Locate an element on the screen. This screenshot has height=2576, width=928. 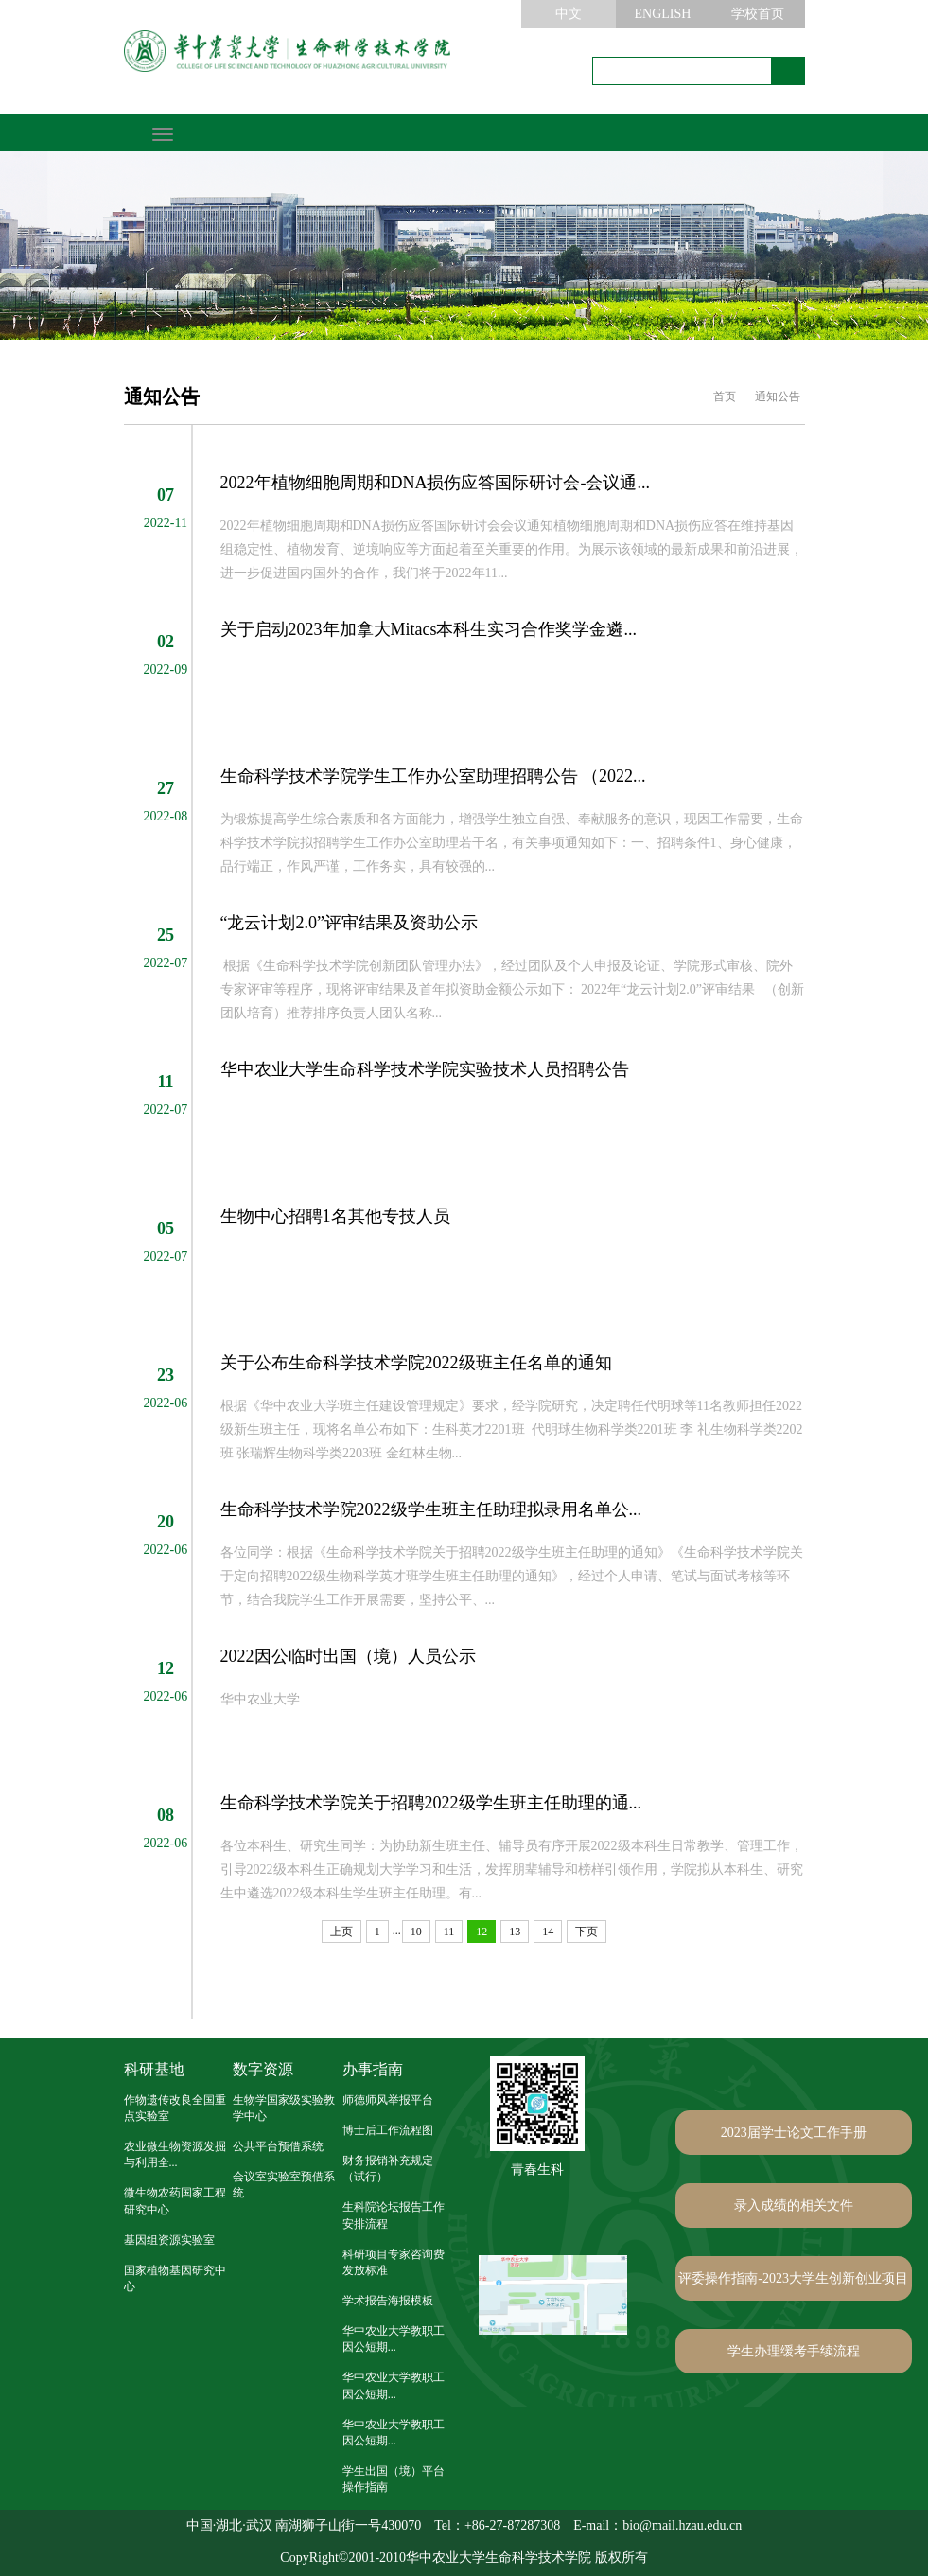
通知公告 is located at coordinates (777, 396).